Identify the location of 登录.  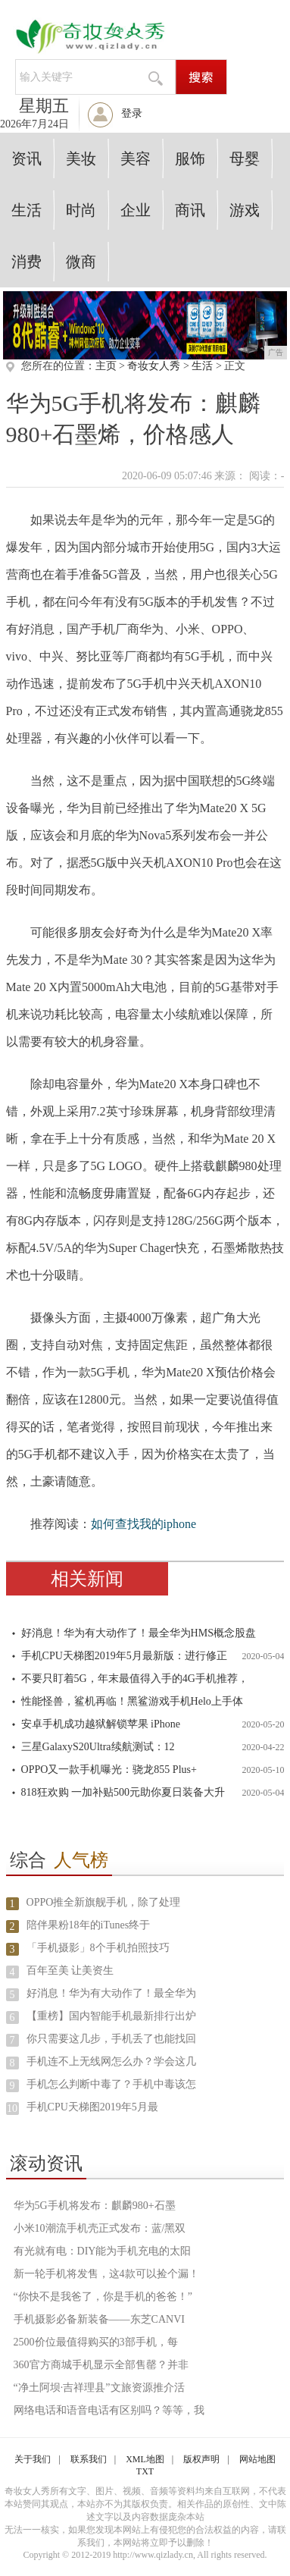
(131, 113).